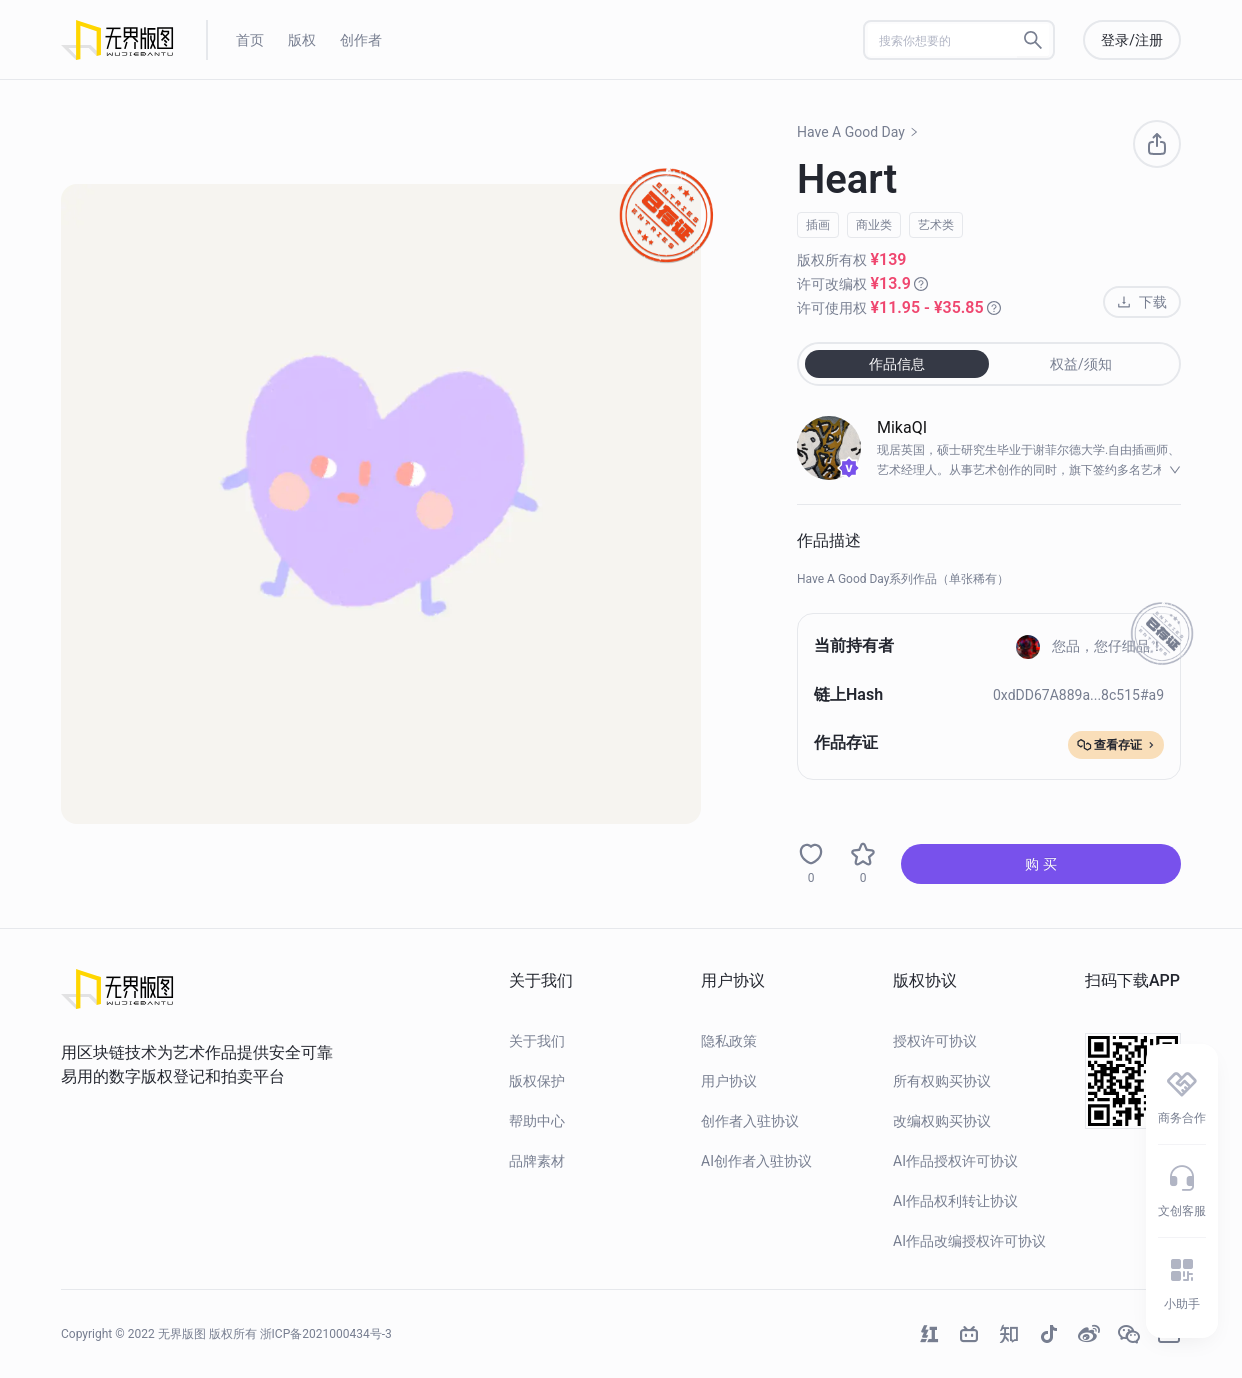  Describe the element at coordinates (729, 1041) in the screenshot. I see `隐私政策` at that location.